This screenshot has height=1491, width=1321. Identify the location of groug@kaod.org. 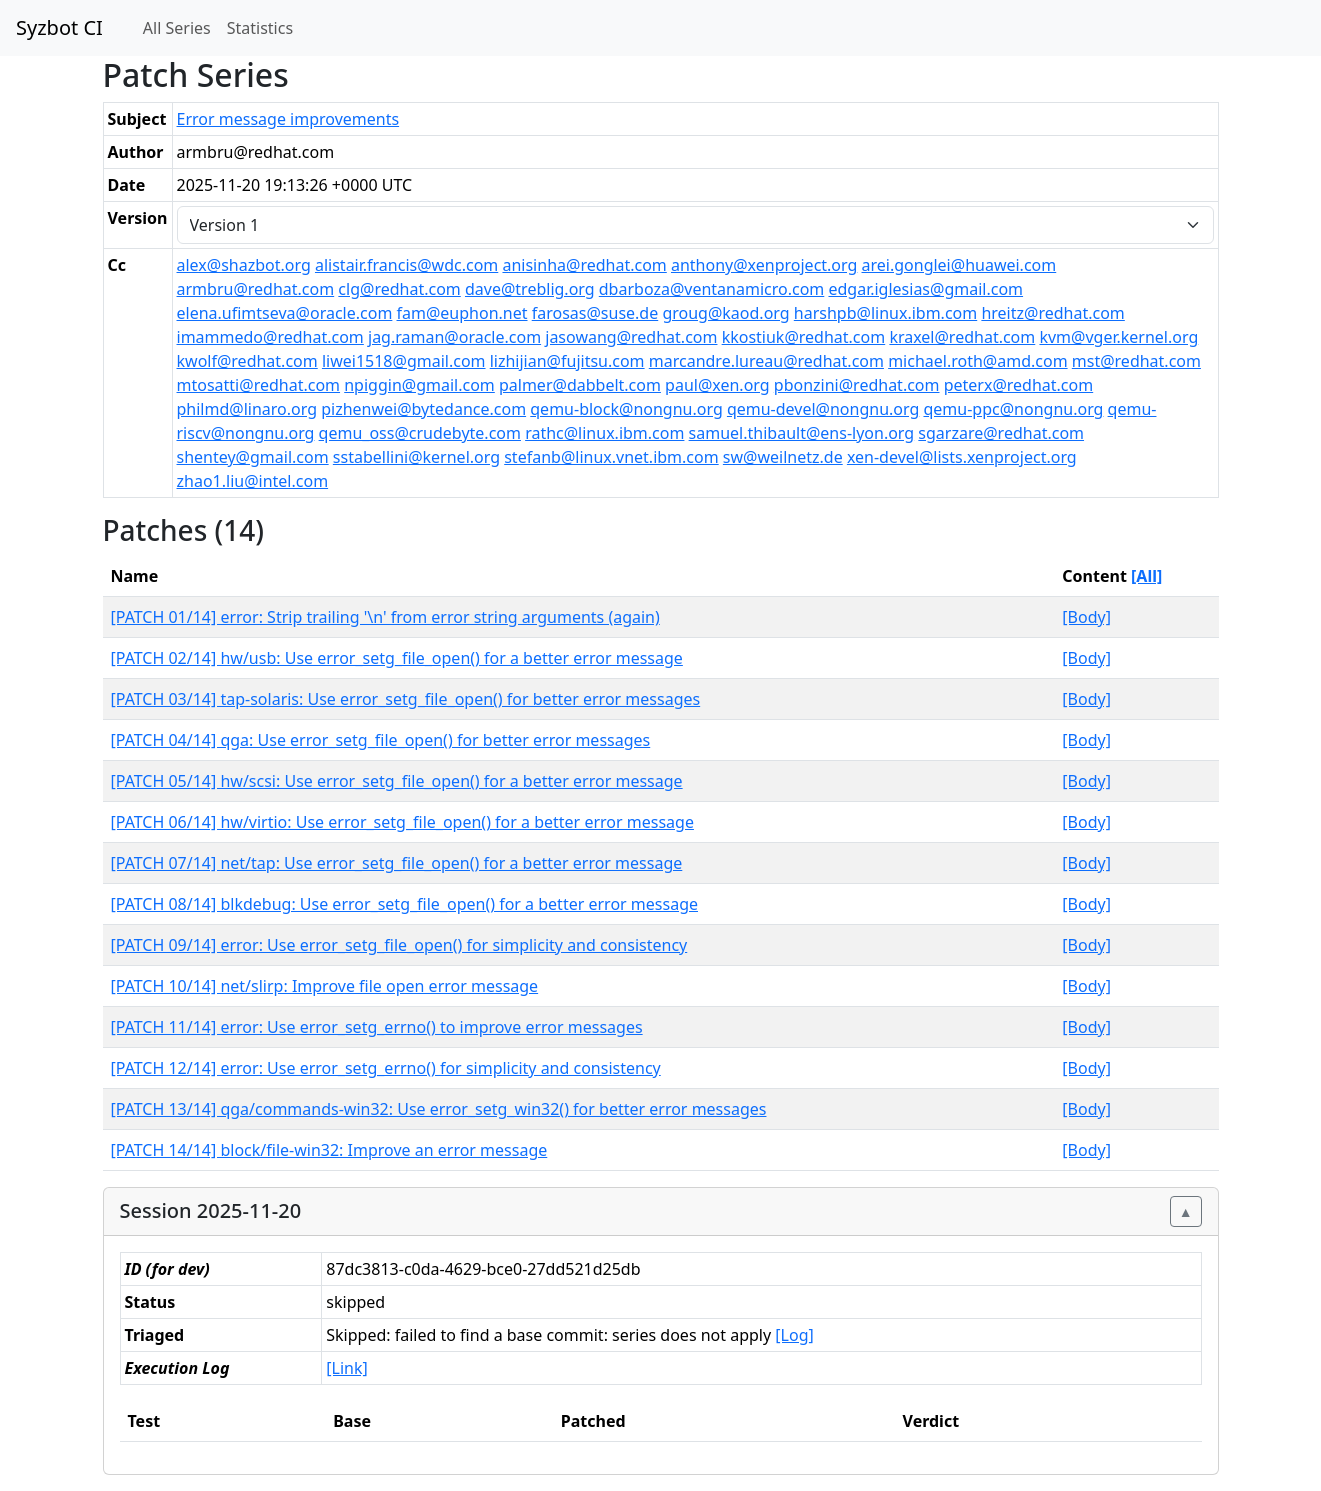
(725, 313).